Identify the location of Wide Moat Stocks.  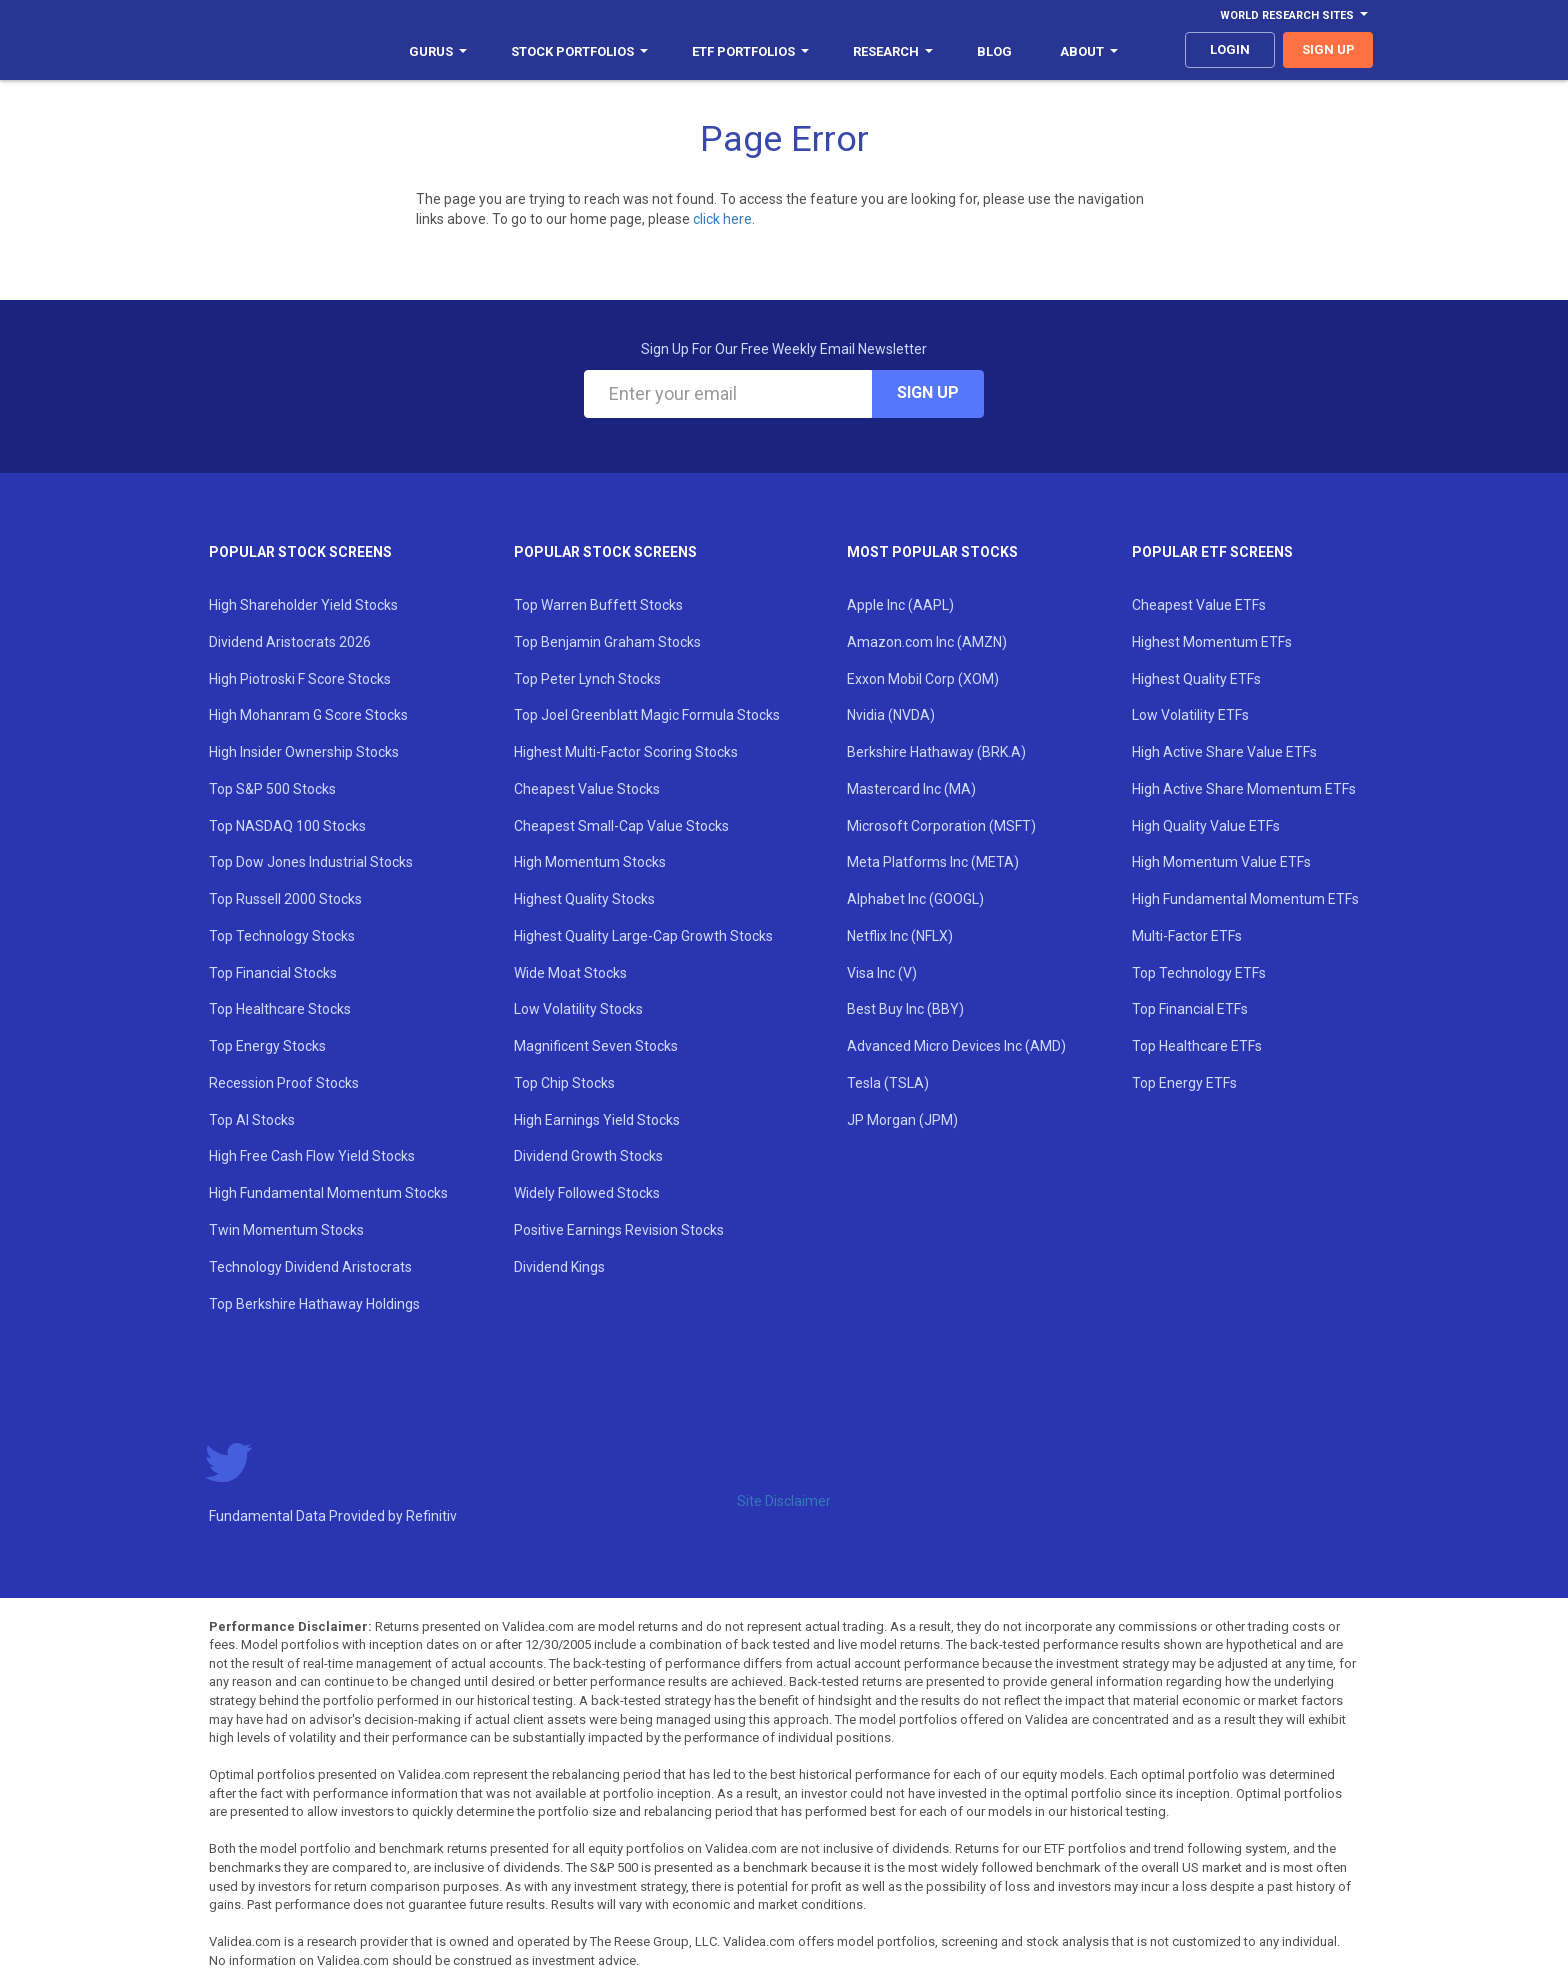
(570, 973).